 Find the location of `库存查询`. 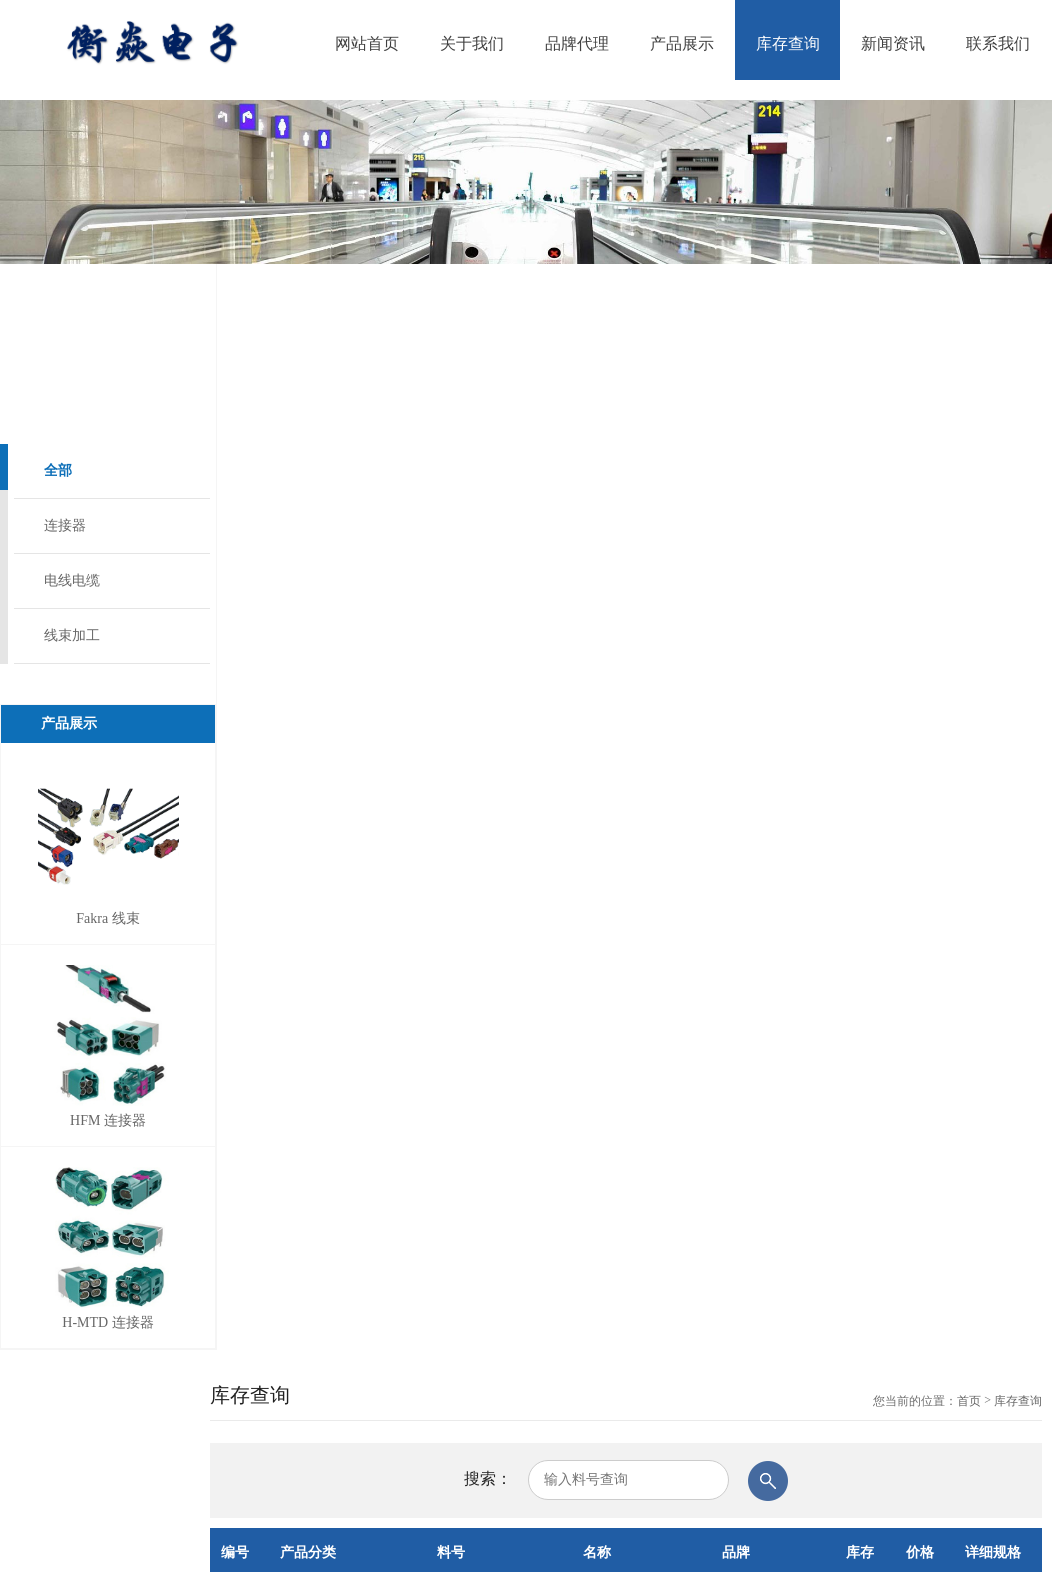

库存查询 is located at coordinates (1018, 1401).